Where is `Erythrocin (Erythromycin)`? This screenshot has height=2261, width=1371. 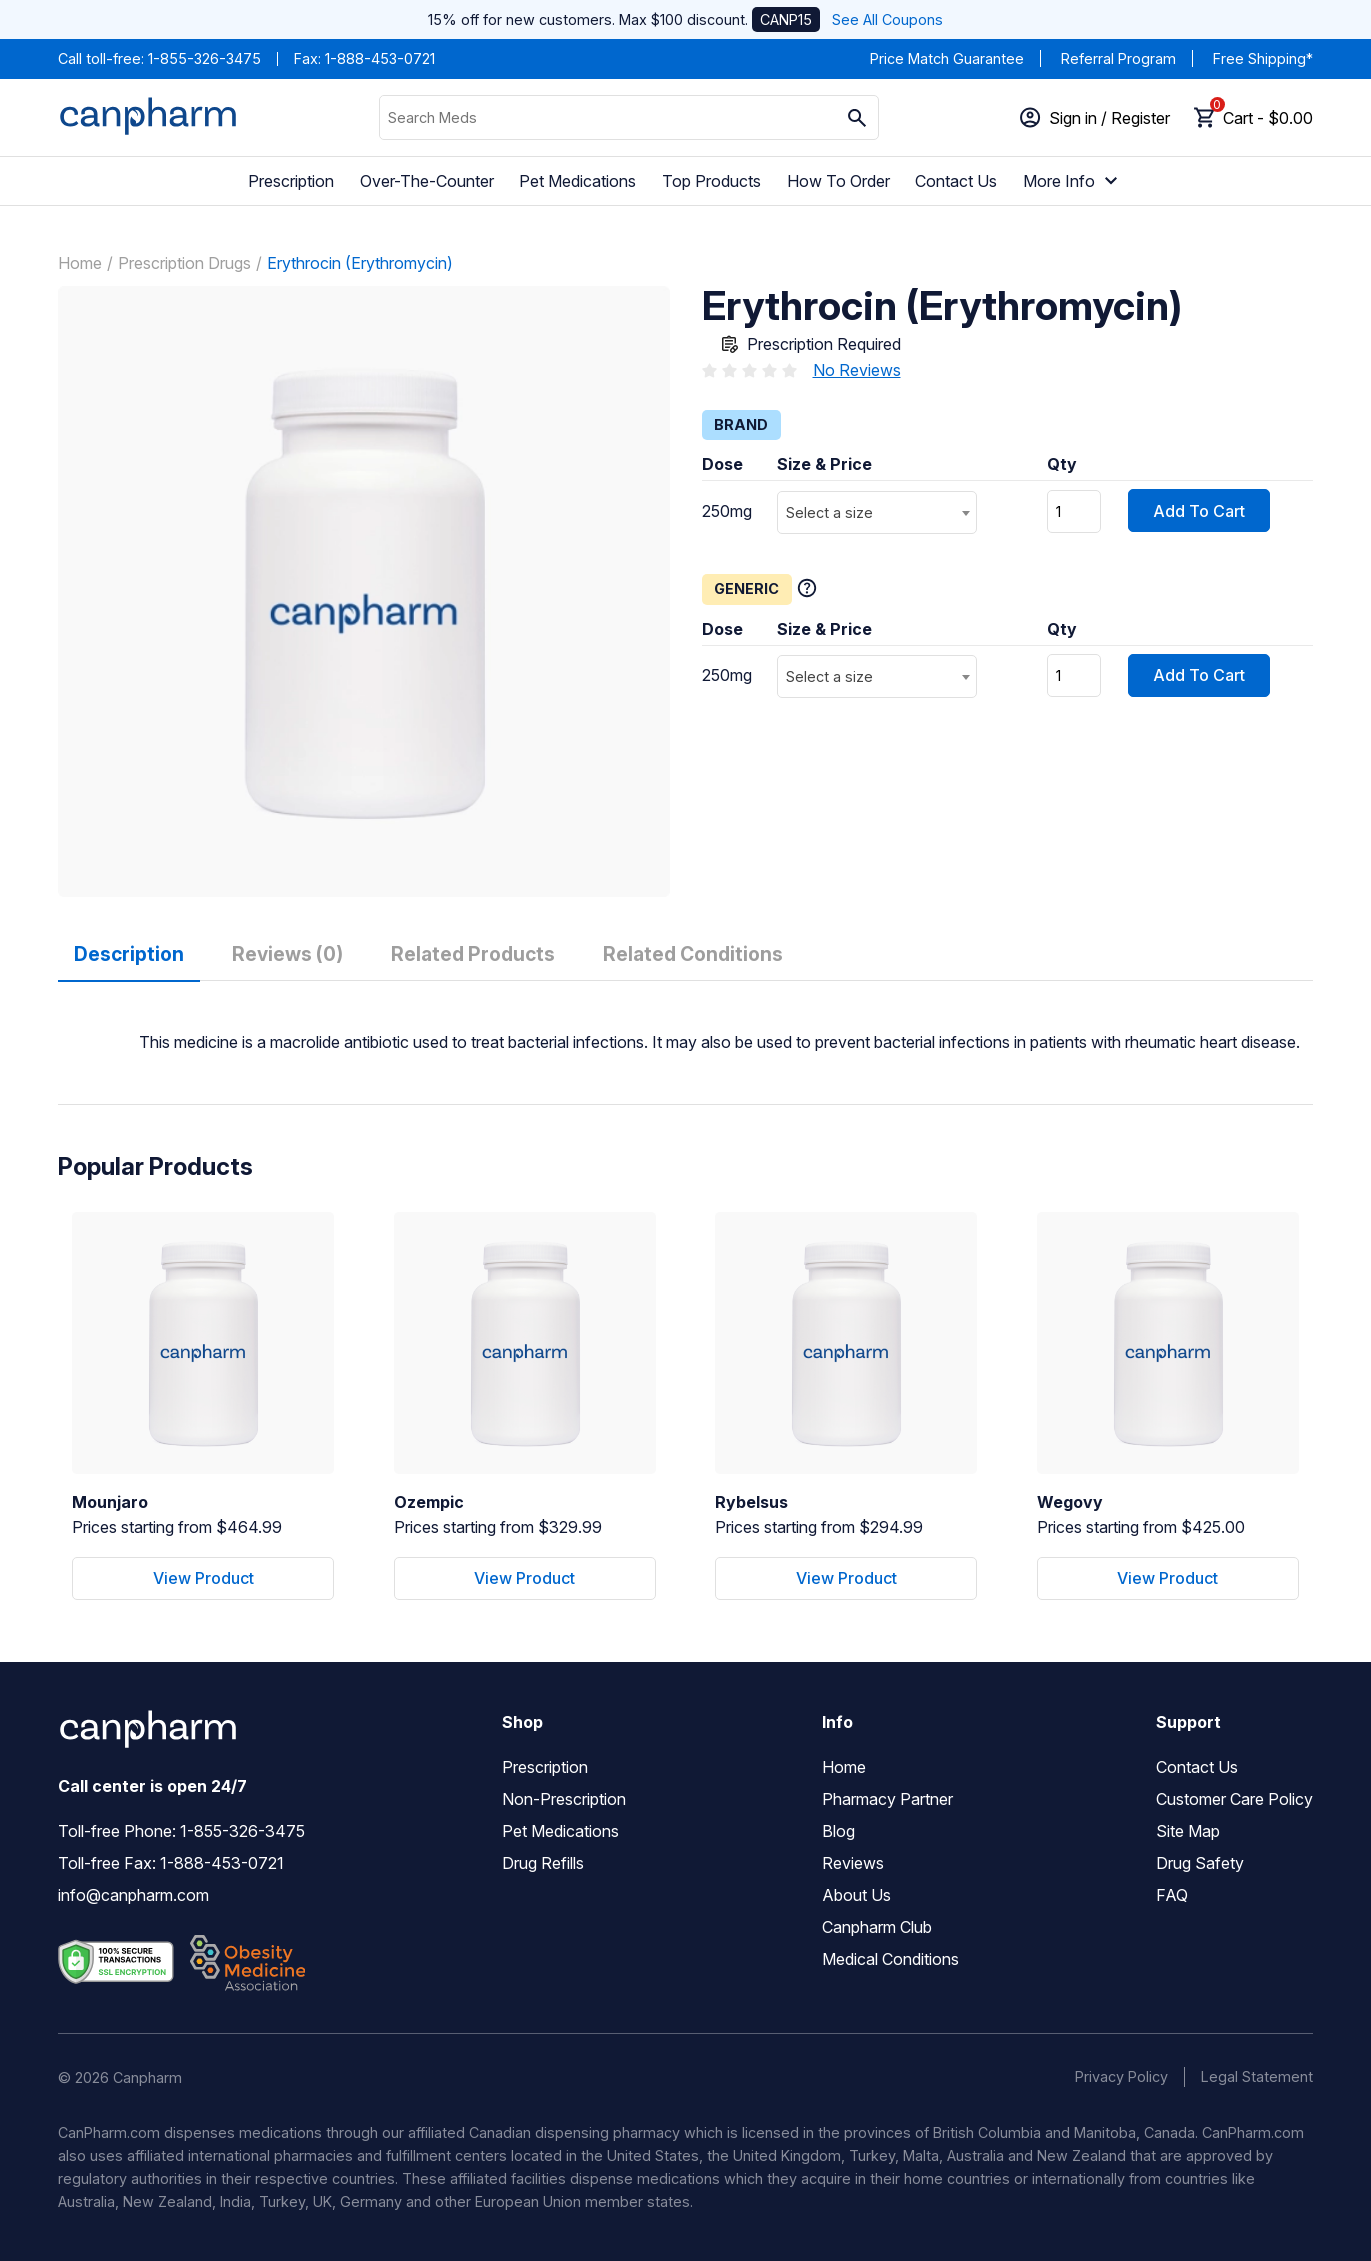
Erythrocin (Erythromycin) is located at coordinates (360, 263).